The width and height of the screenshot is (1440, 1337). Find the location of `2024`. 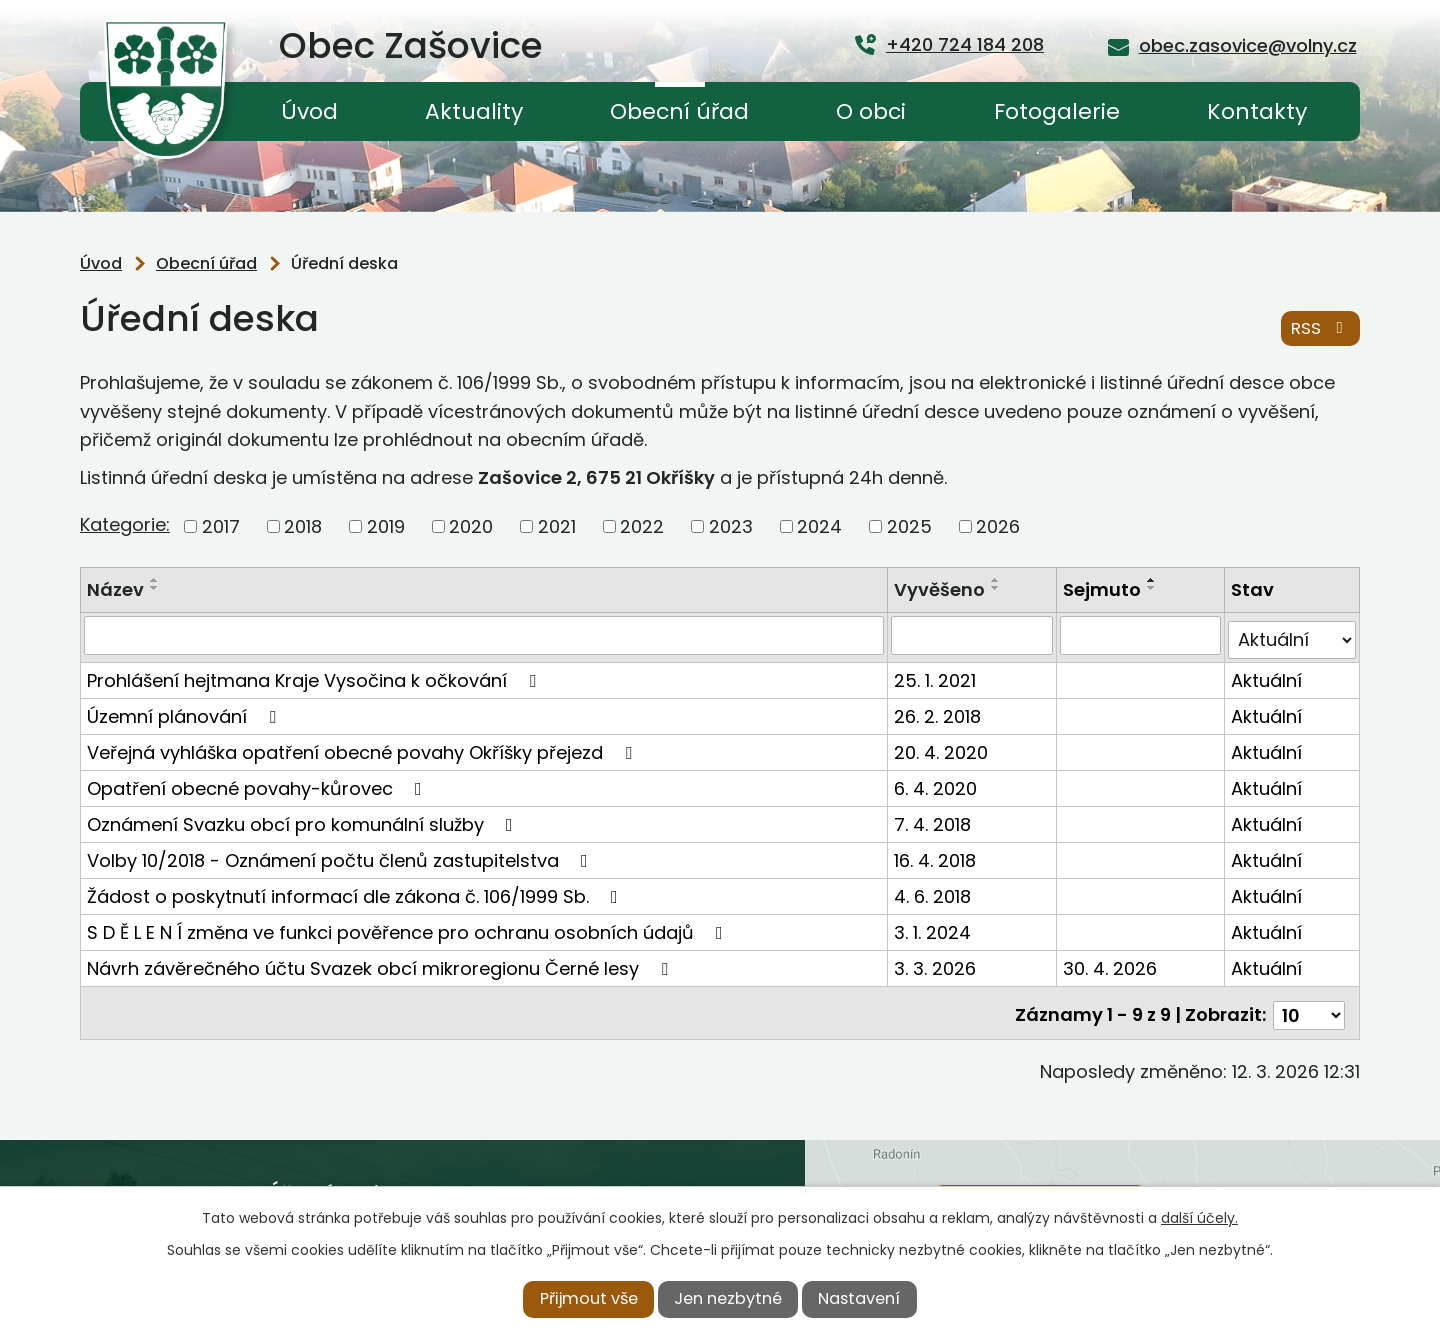

2024 is located at coordinates (819, 526).